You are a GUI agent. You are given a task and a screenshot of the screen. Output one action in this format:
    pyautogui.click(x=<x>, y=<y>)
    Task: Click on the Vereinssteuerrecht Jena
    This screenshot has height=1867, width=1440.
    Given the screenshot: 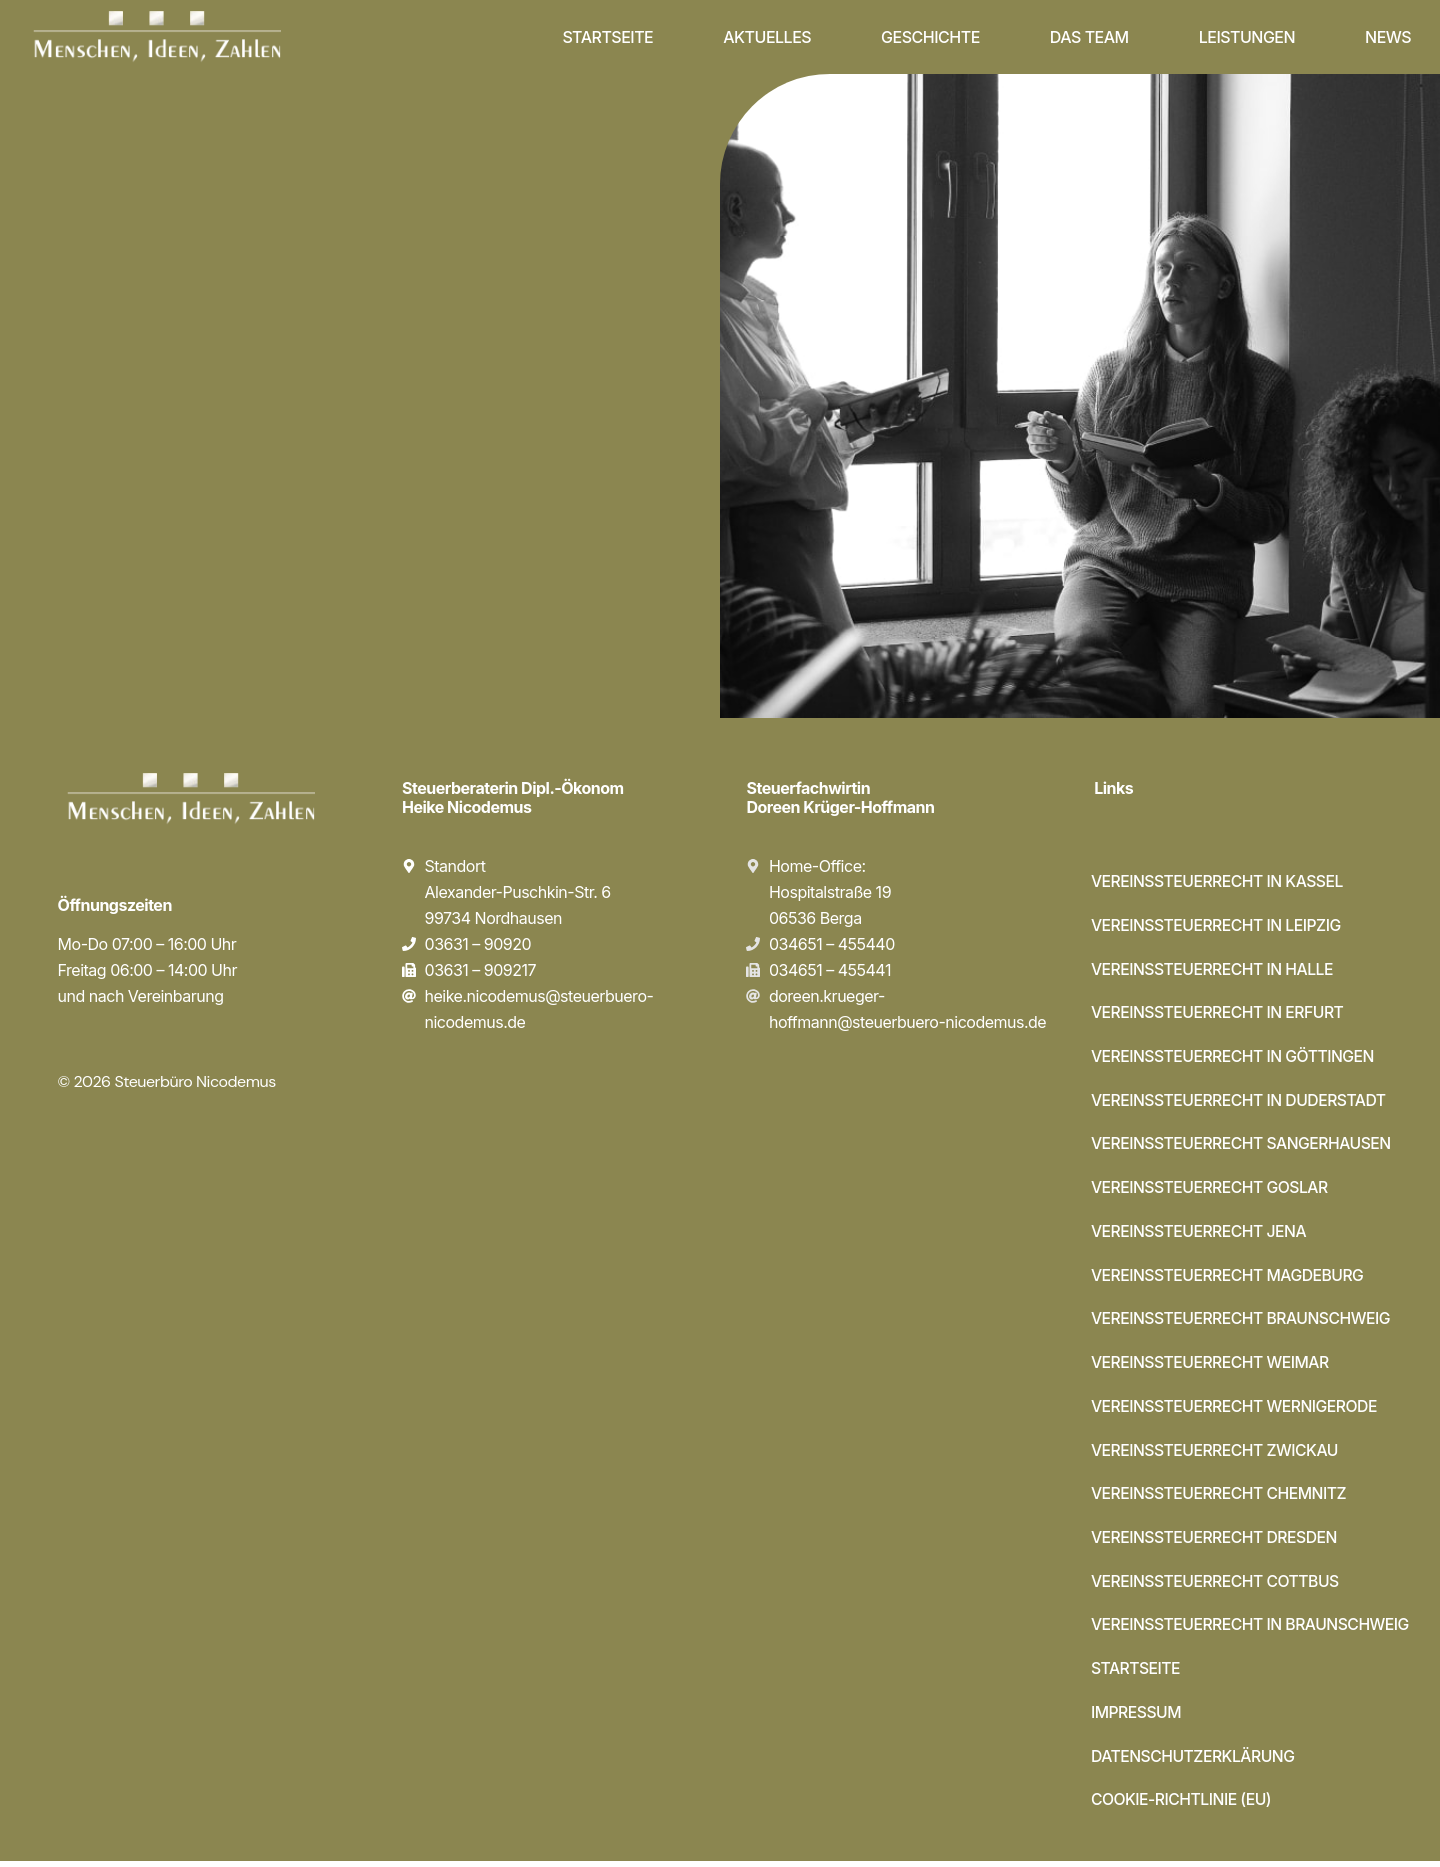 What is the action you would take?
    pyautogui.click(x=1200, y=1234)
    